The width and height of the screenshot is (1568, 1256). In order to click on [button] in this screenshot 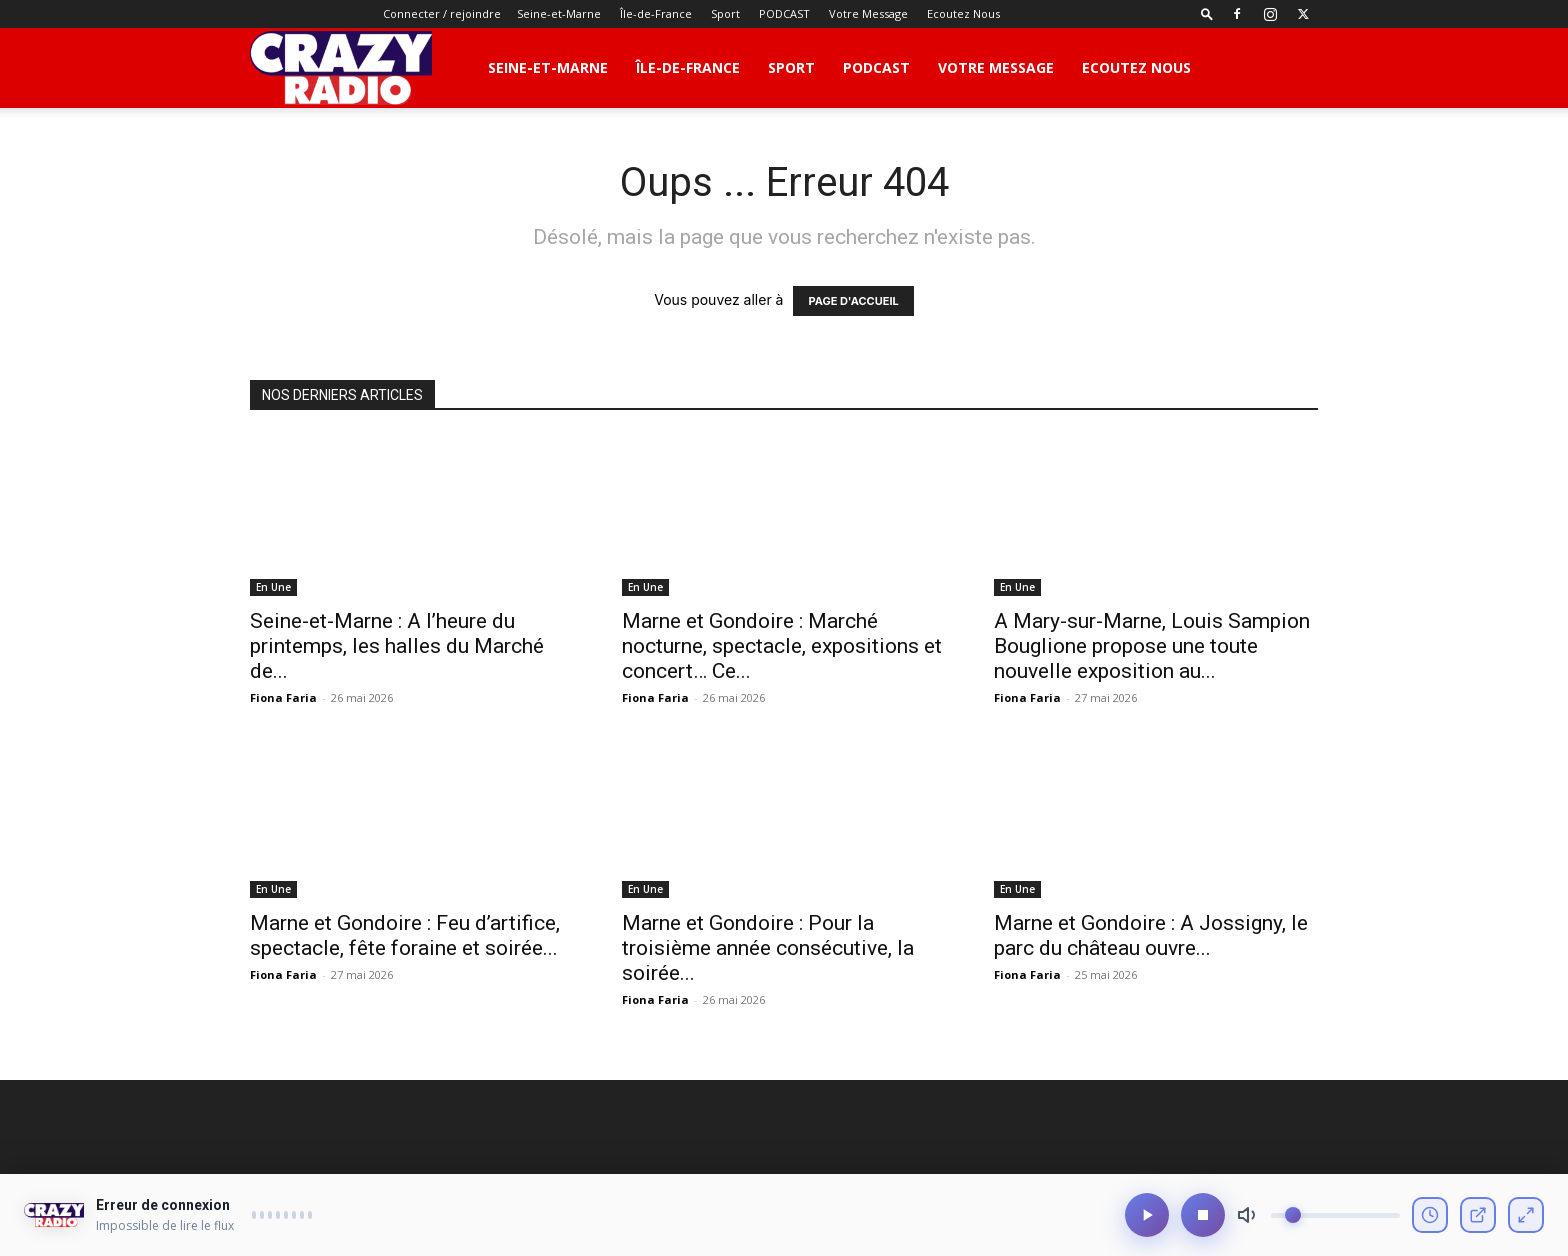, I will do `click(1207, 13)`.